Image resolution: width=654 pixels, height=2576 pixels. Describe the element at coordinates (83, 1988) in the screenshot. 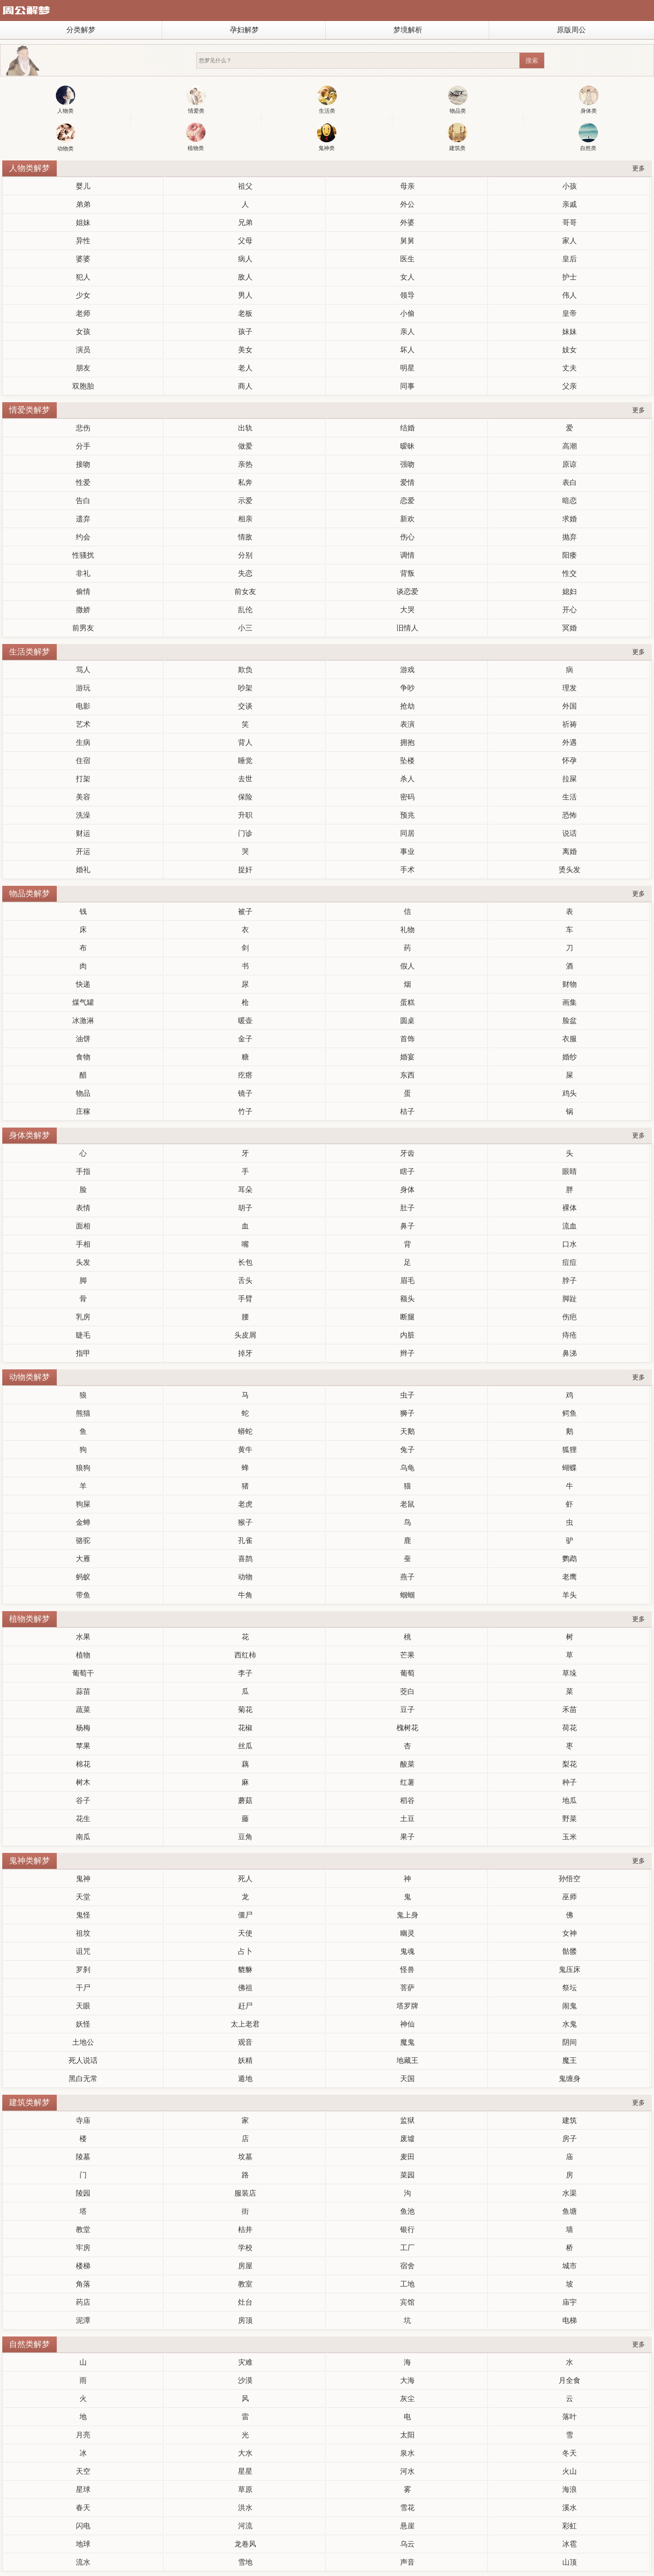

I see `干尸` at that location.